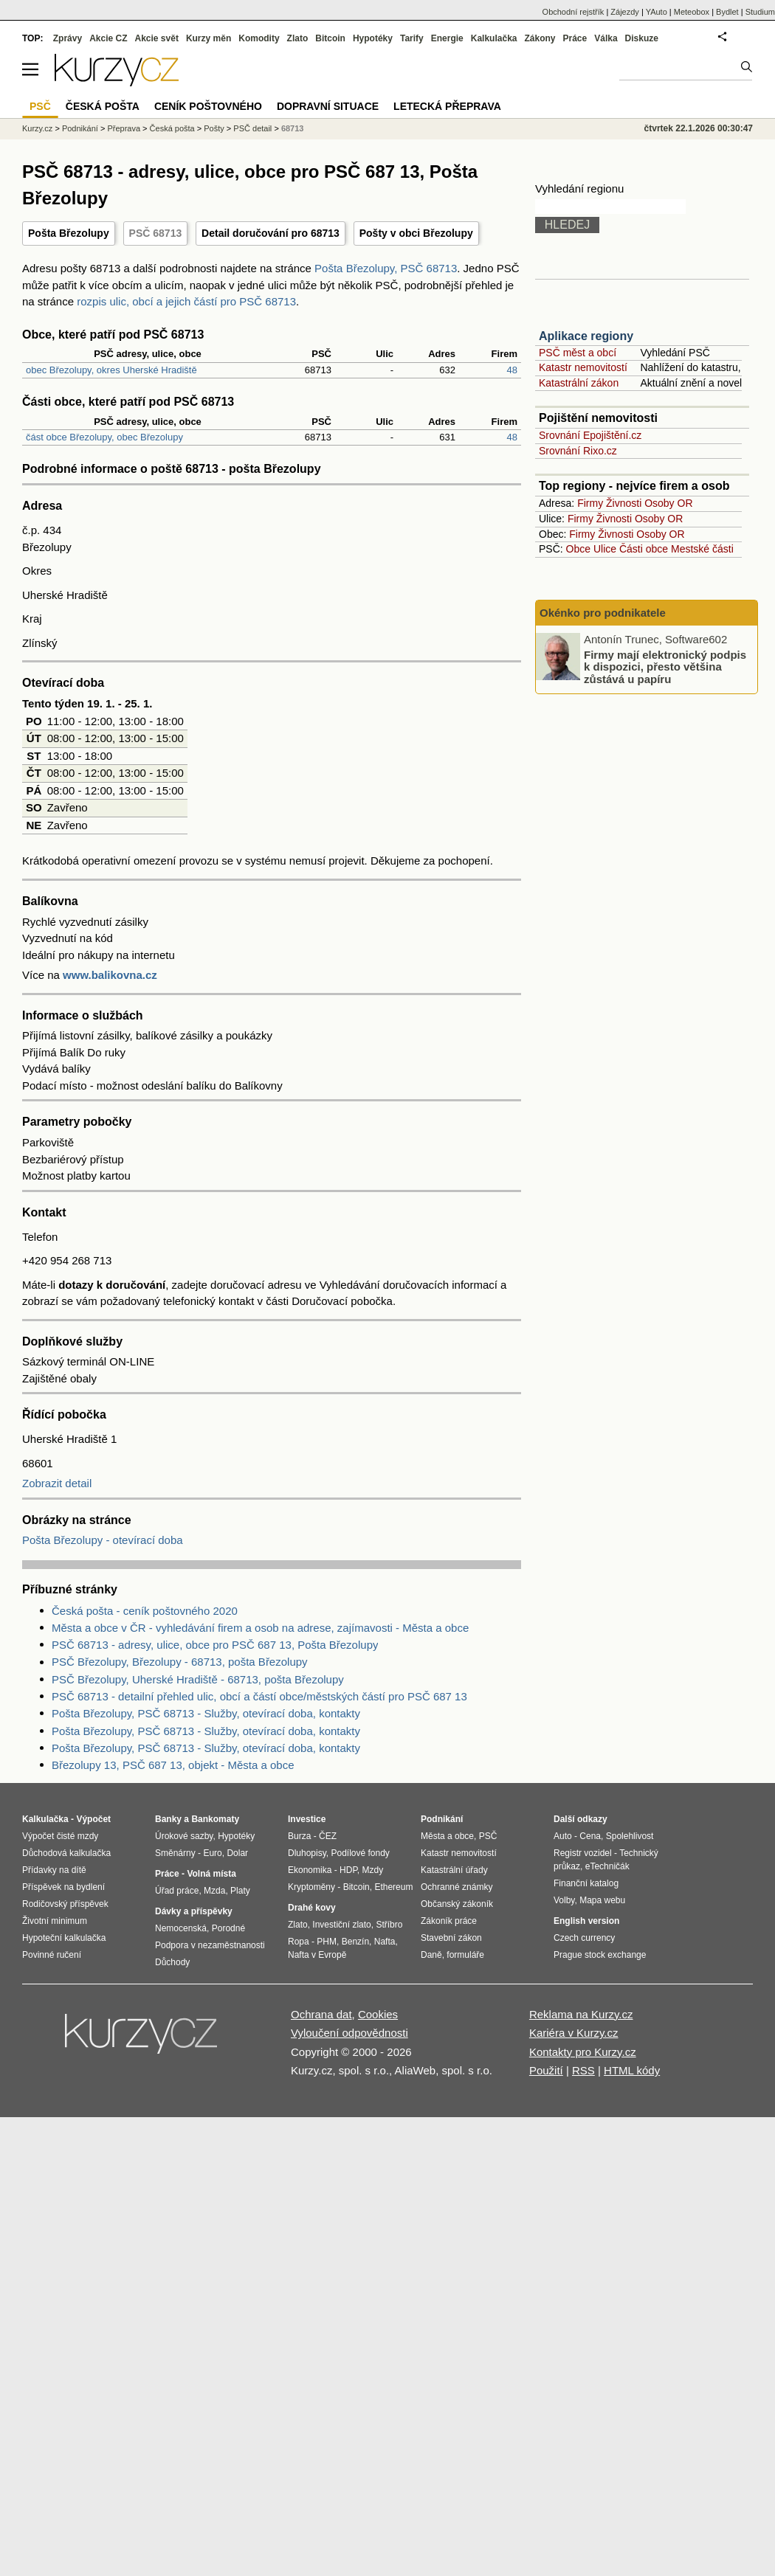 The height and width of the screenshot is (2576, 775). I want to click on Mzda, so click(214, 1891).